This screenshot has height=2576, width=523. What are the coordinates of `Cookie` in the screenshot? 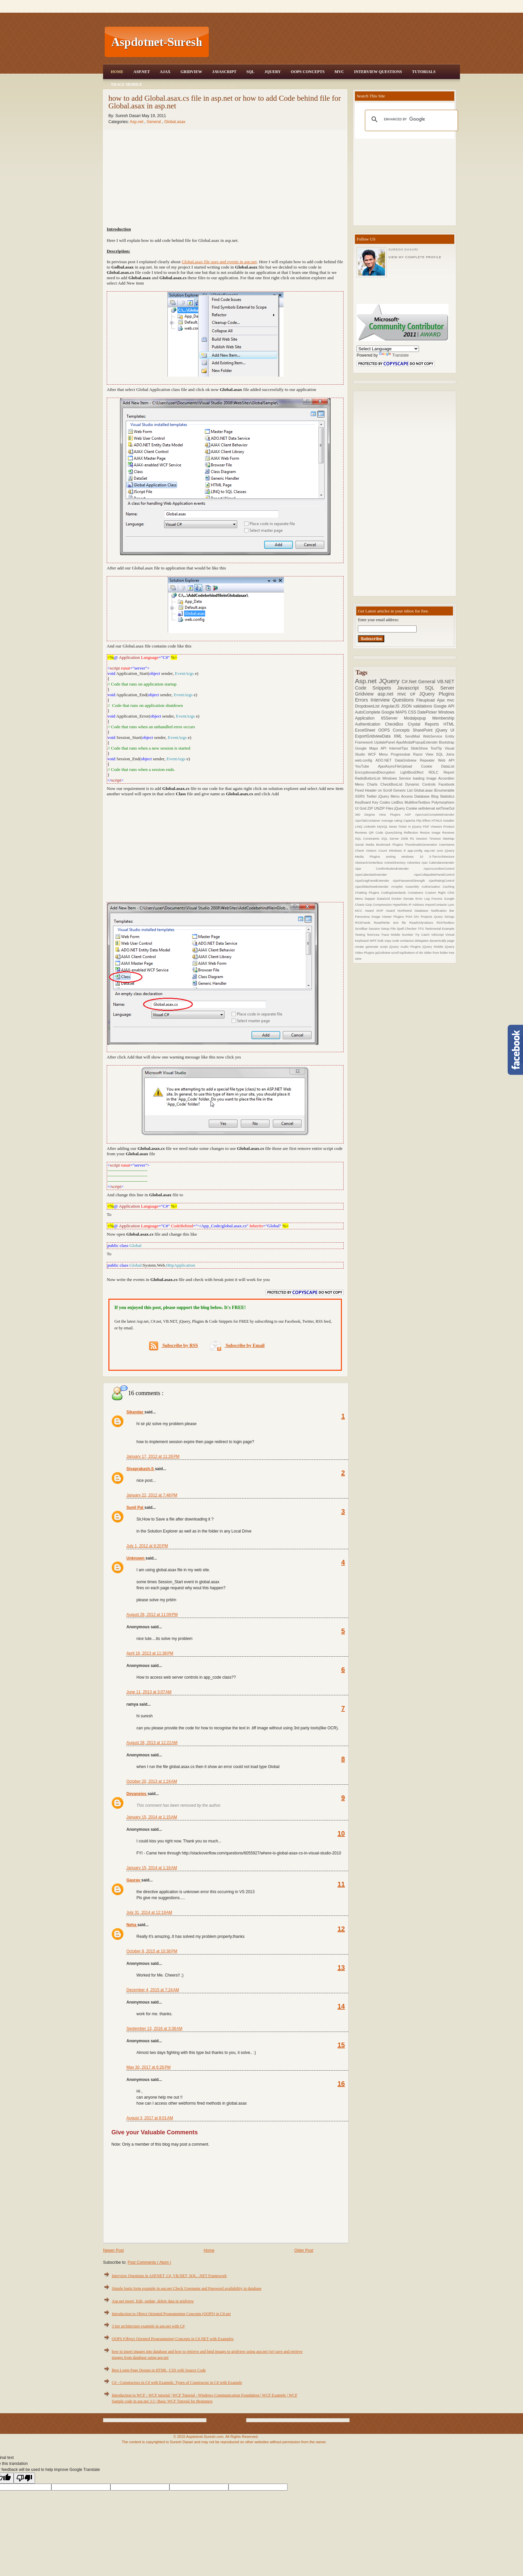 It's located at (431, 766).